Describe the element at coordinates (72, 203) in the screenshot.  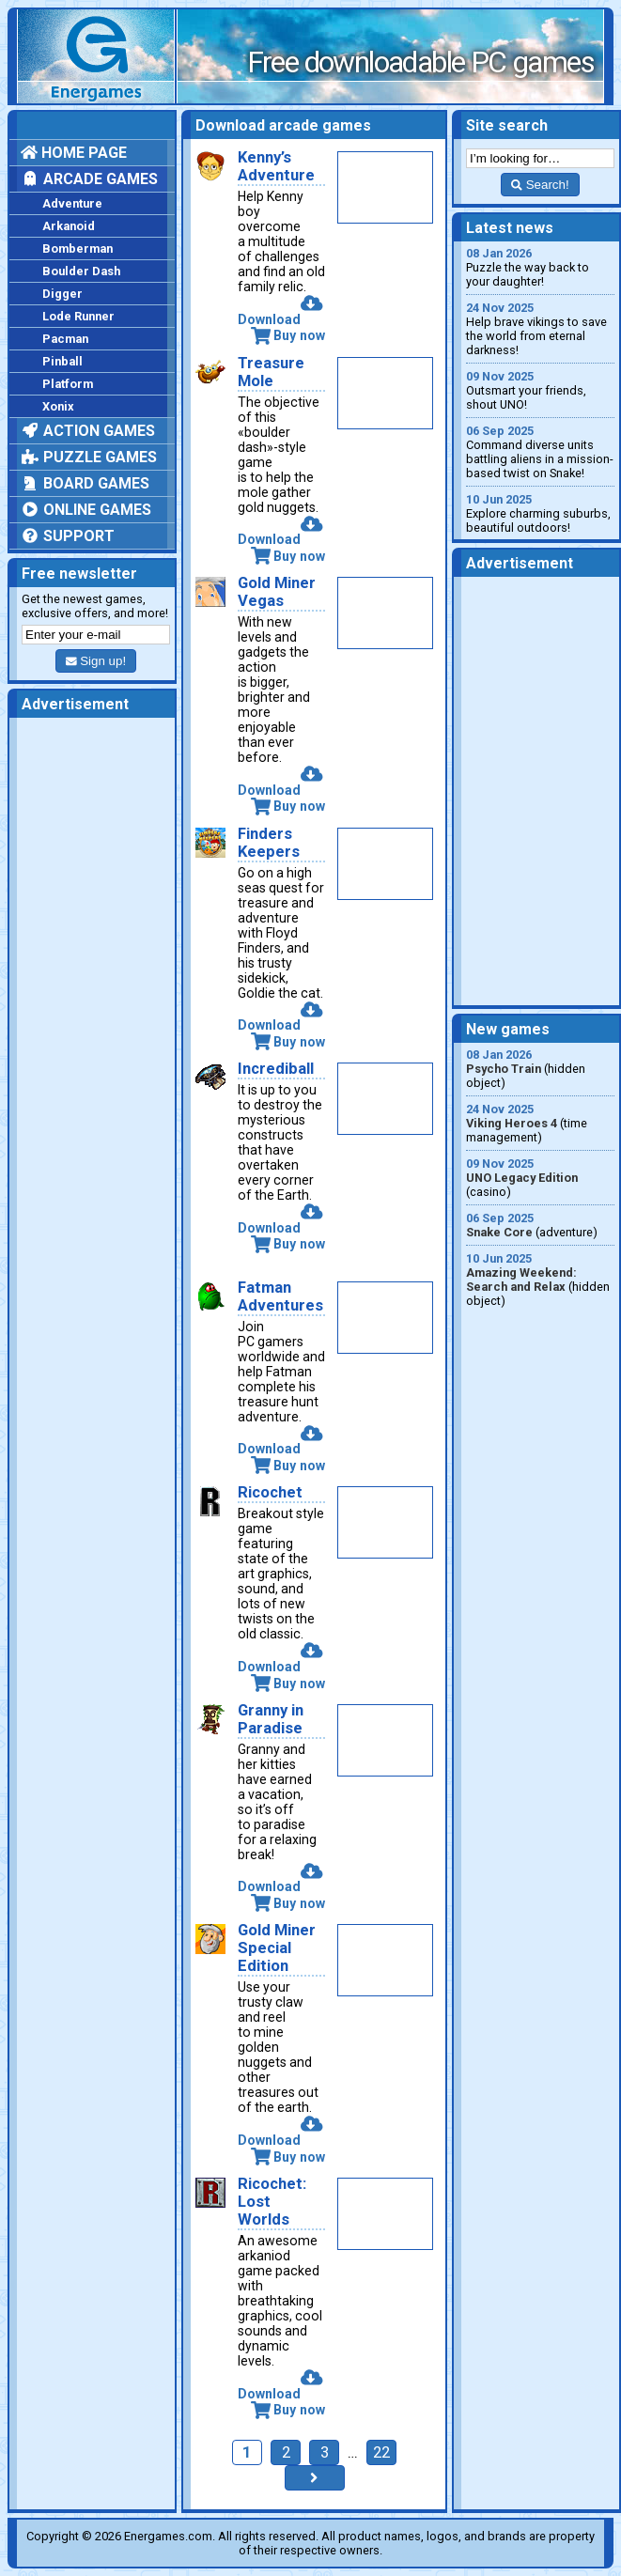
I see `Adventure` at that location.